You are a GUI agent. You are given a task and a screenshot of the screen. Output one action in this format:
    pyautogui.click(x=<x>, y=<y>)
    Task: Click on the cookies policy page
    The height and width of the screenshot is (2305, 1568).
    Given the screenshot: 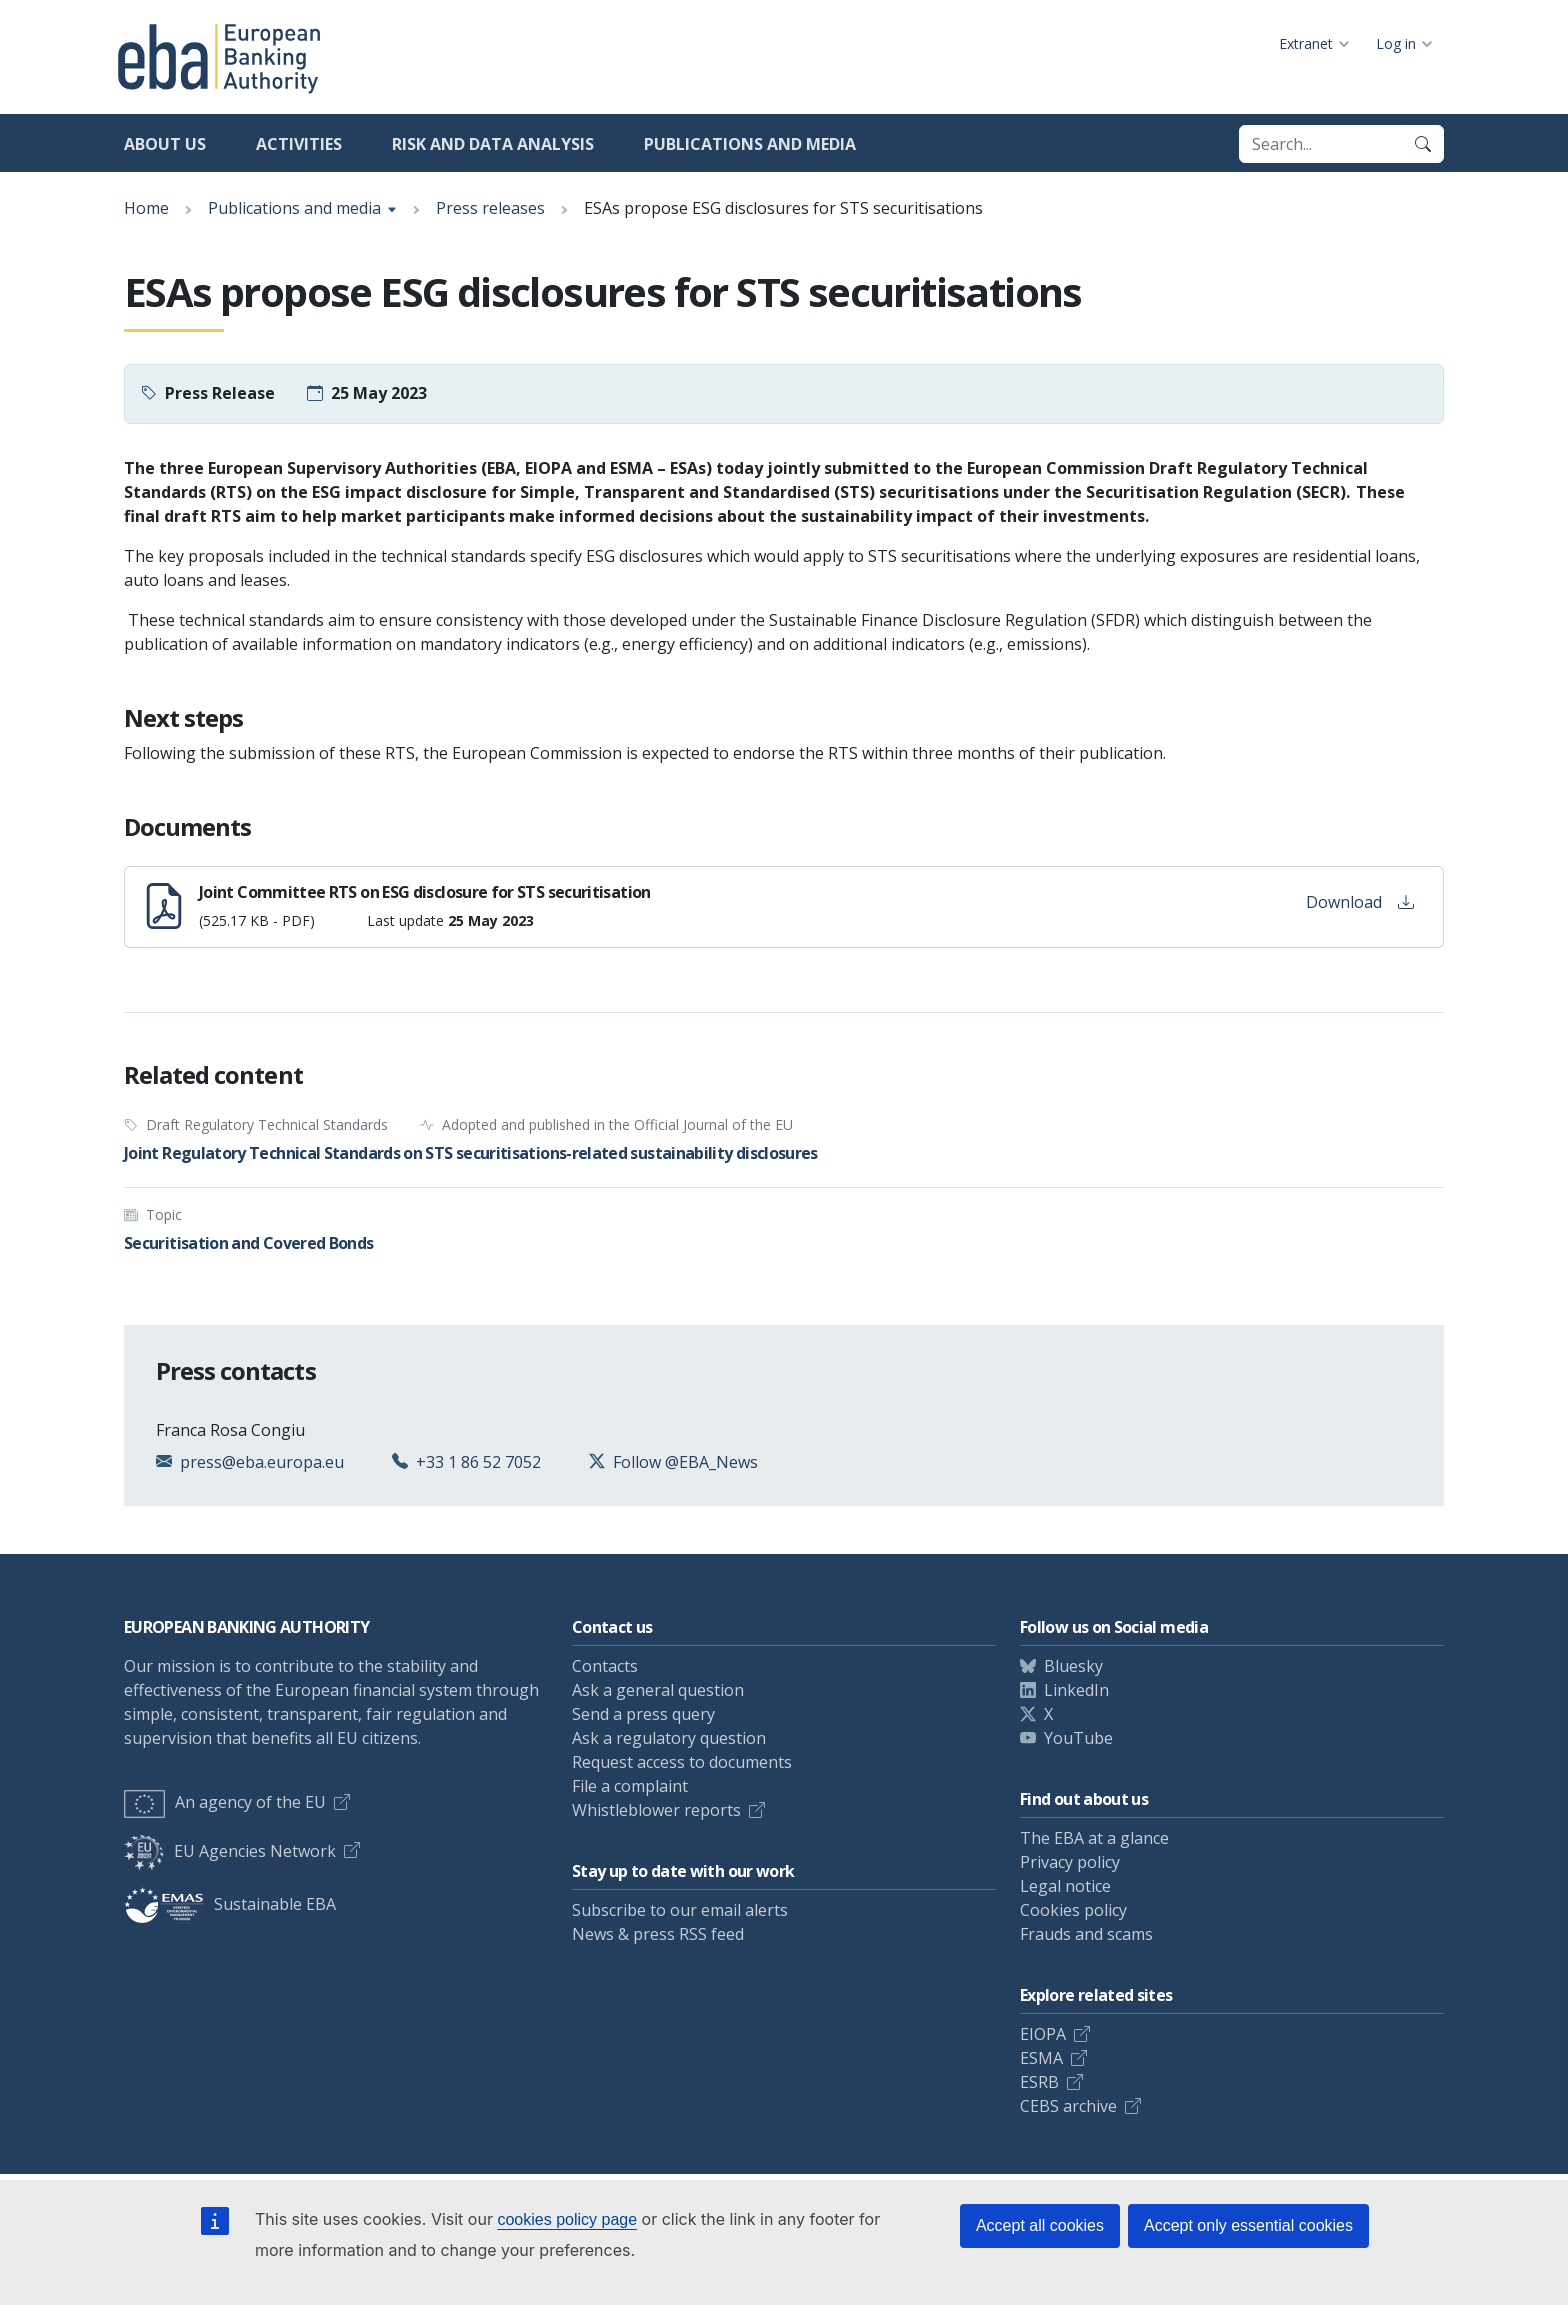 What is the action you would take?
    pyautogui.click(x=567, y=2219)
    